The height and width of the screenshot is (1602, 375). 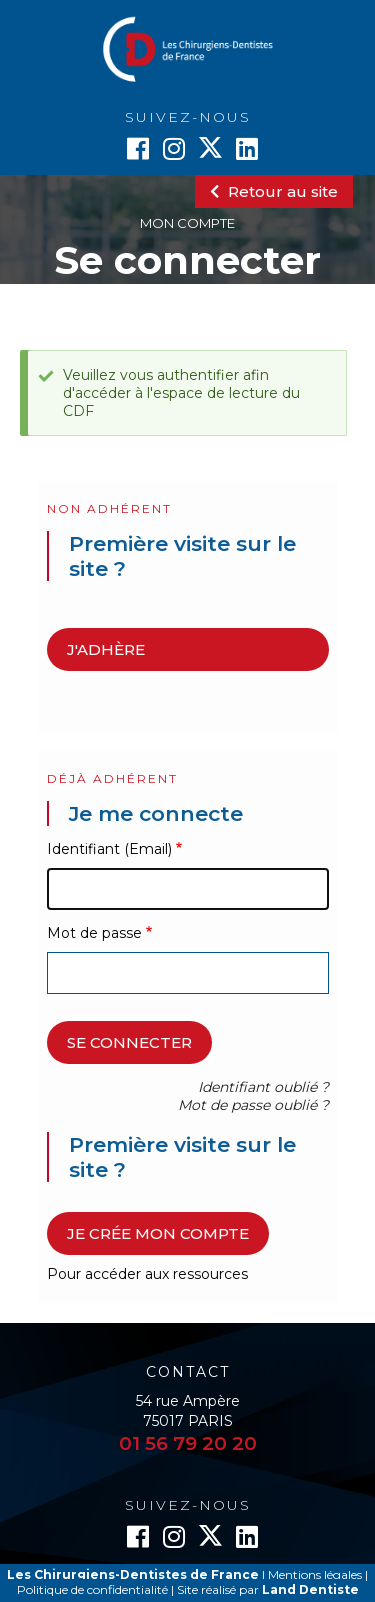 What do you see at coordinates (158, 1233) in the screenshot?
I see `Je crée mon compte` at bounding box center [158, 1233].